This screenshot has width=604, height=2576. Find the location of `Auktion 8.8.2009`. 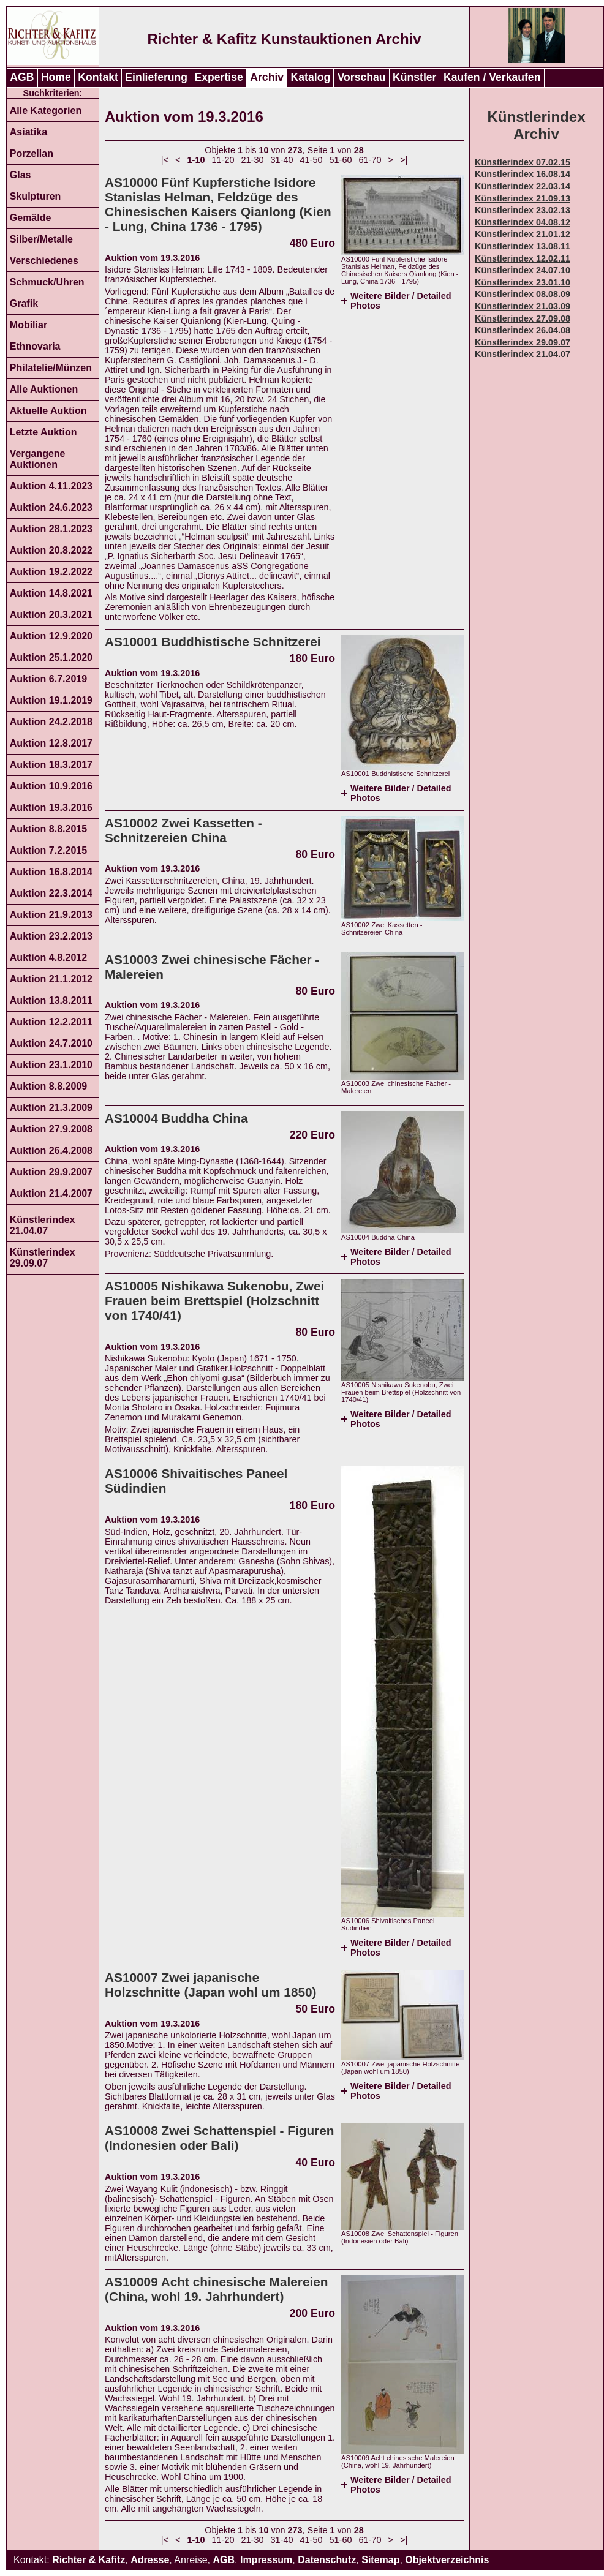

Auktion 8.8.2009 is located at coordinates (48, 1086).